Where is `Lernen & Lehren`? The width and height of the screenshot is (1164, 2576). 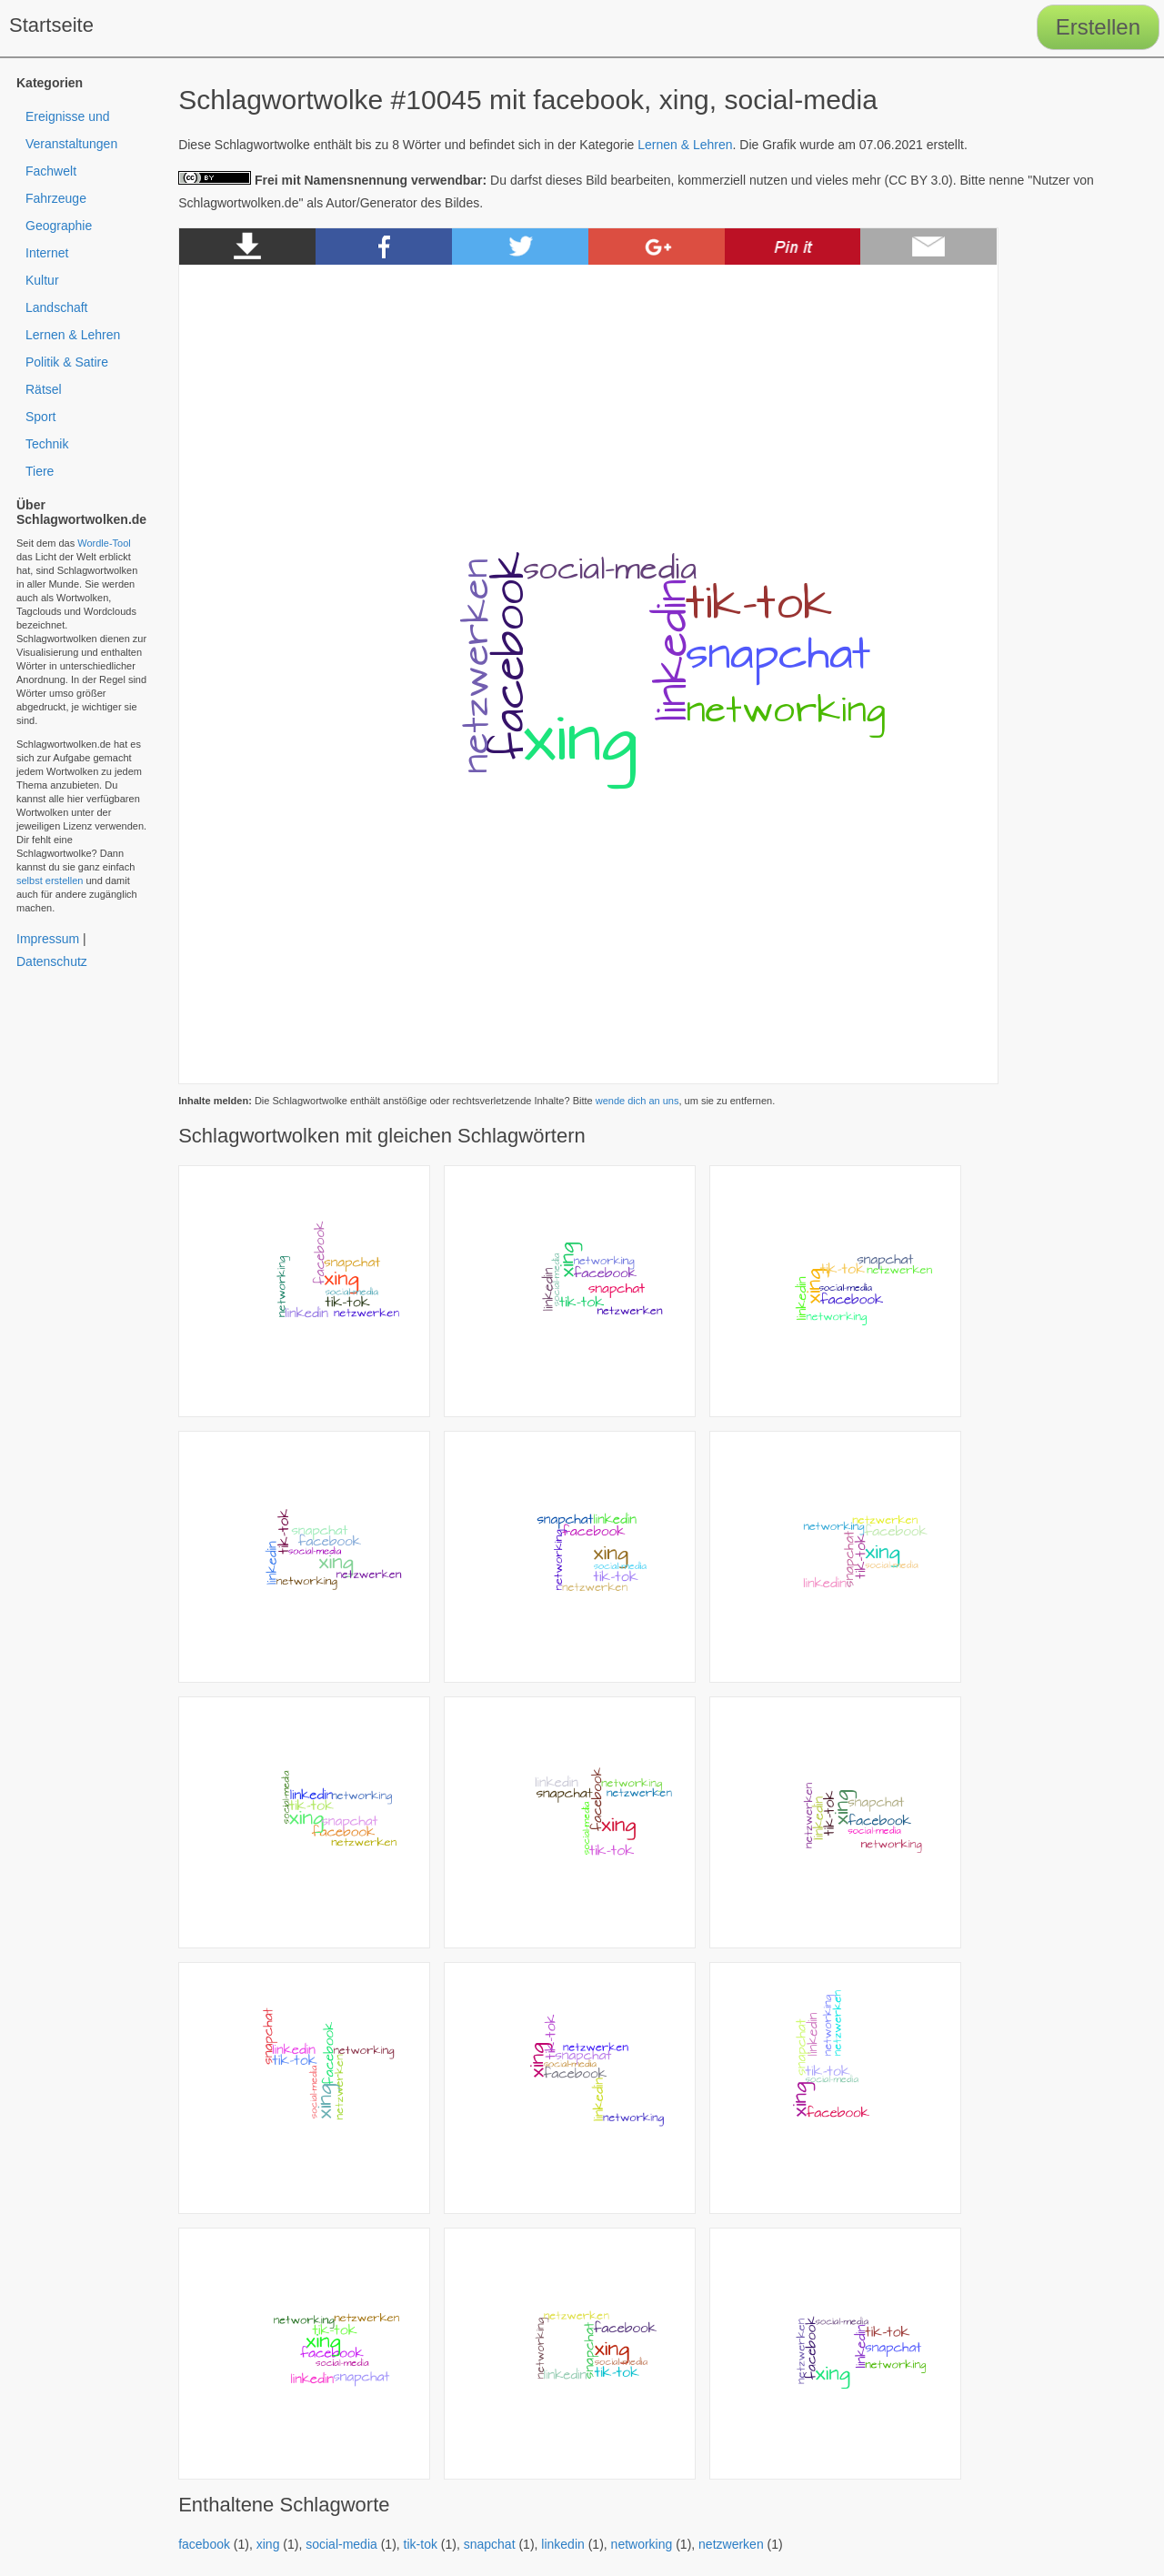 Lernen & Lehren is located at coordinates (684, 144).